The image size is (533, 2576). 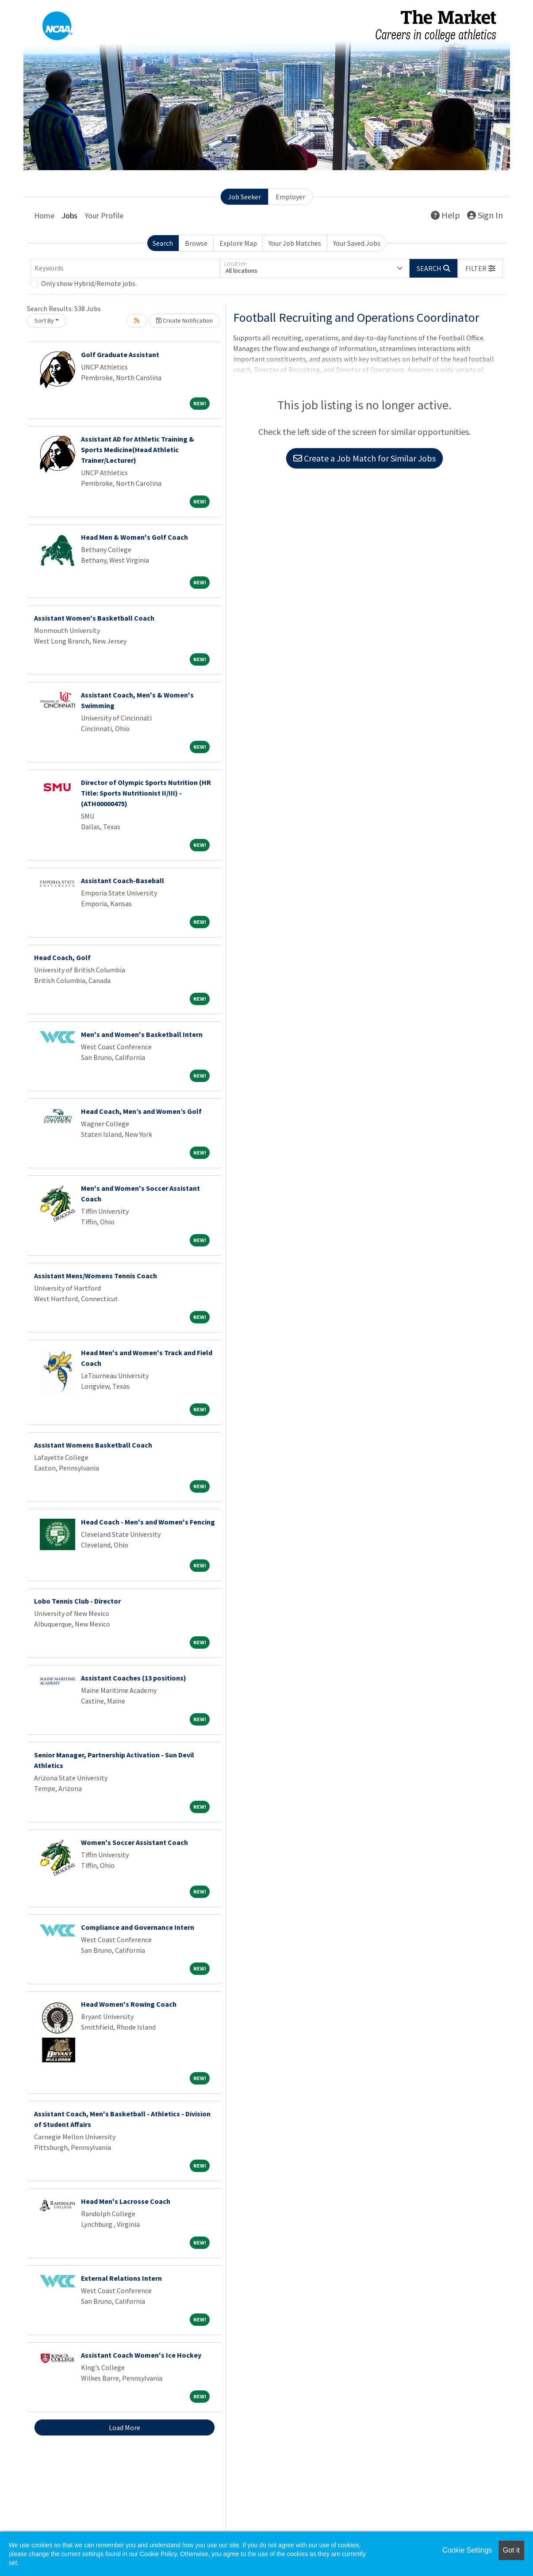 What do you see at coordinates (62, 957) in the screenshot?
I see `Head Coach, Golf` at bounding box center [62, 957].